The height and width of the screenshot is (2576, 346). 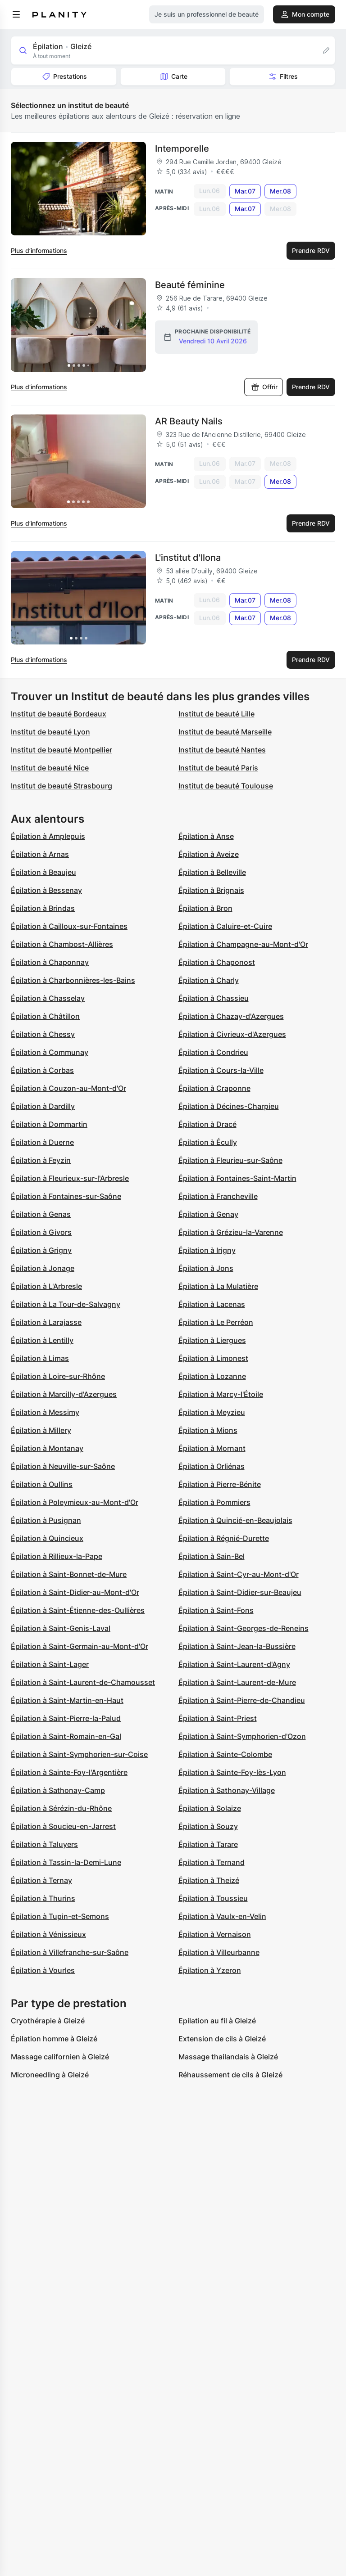 What do you see at coordinates (46, 890) in the screenshot?
I see `Épilation à Bessenay` at bounding box center [46, 890].